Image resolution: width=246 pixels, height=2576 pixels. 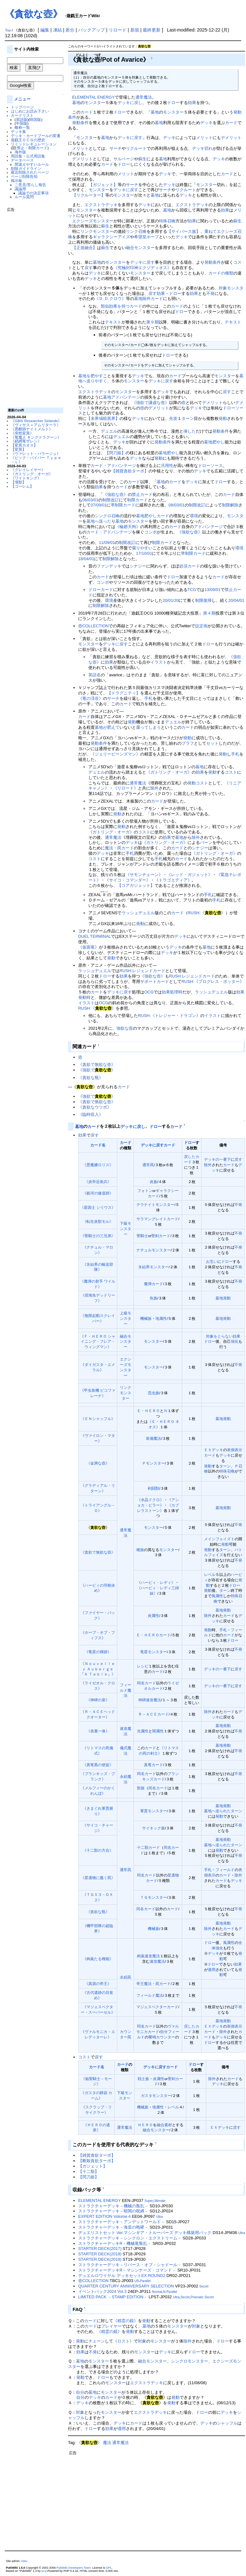 I want to click on 強化, so click(x=234, y=1341).